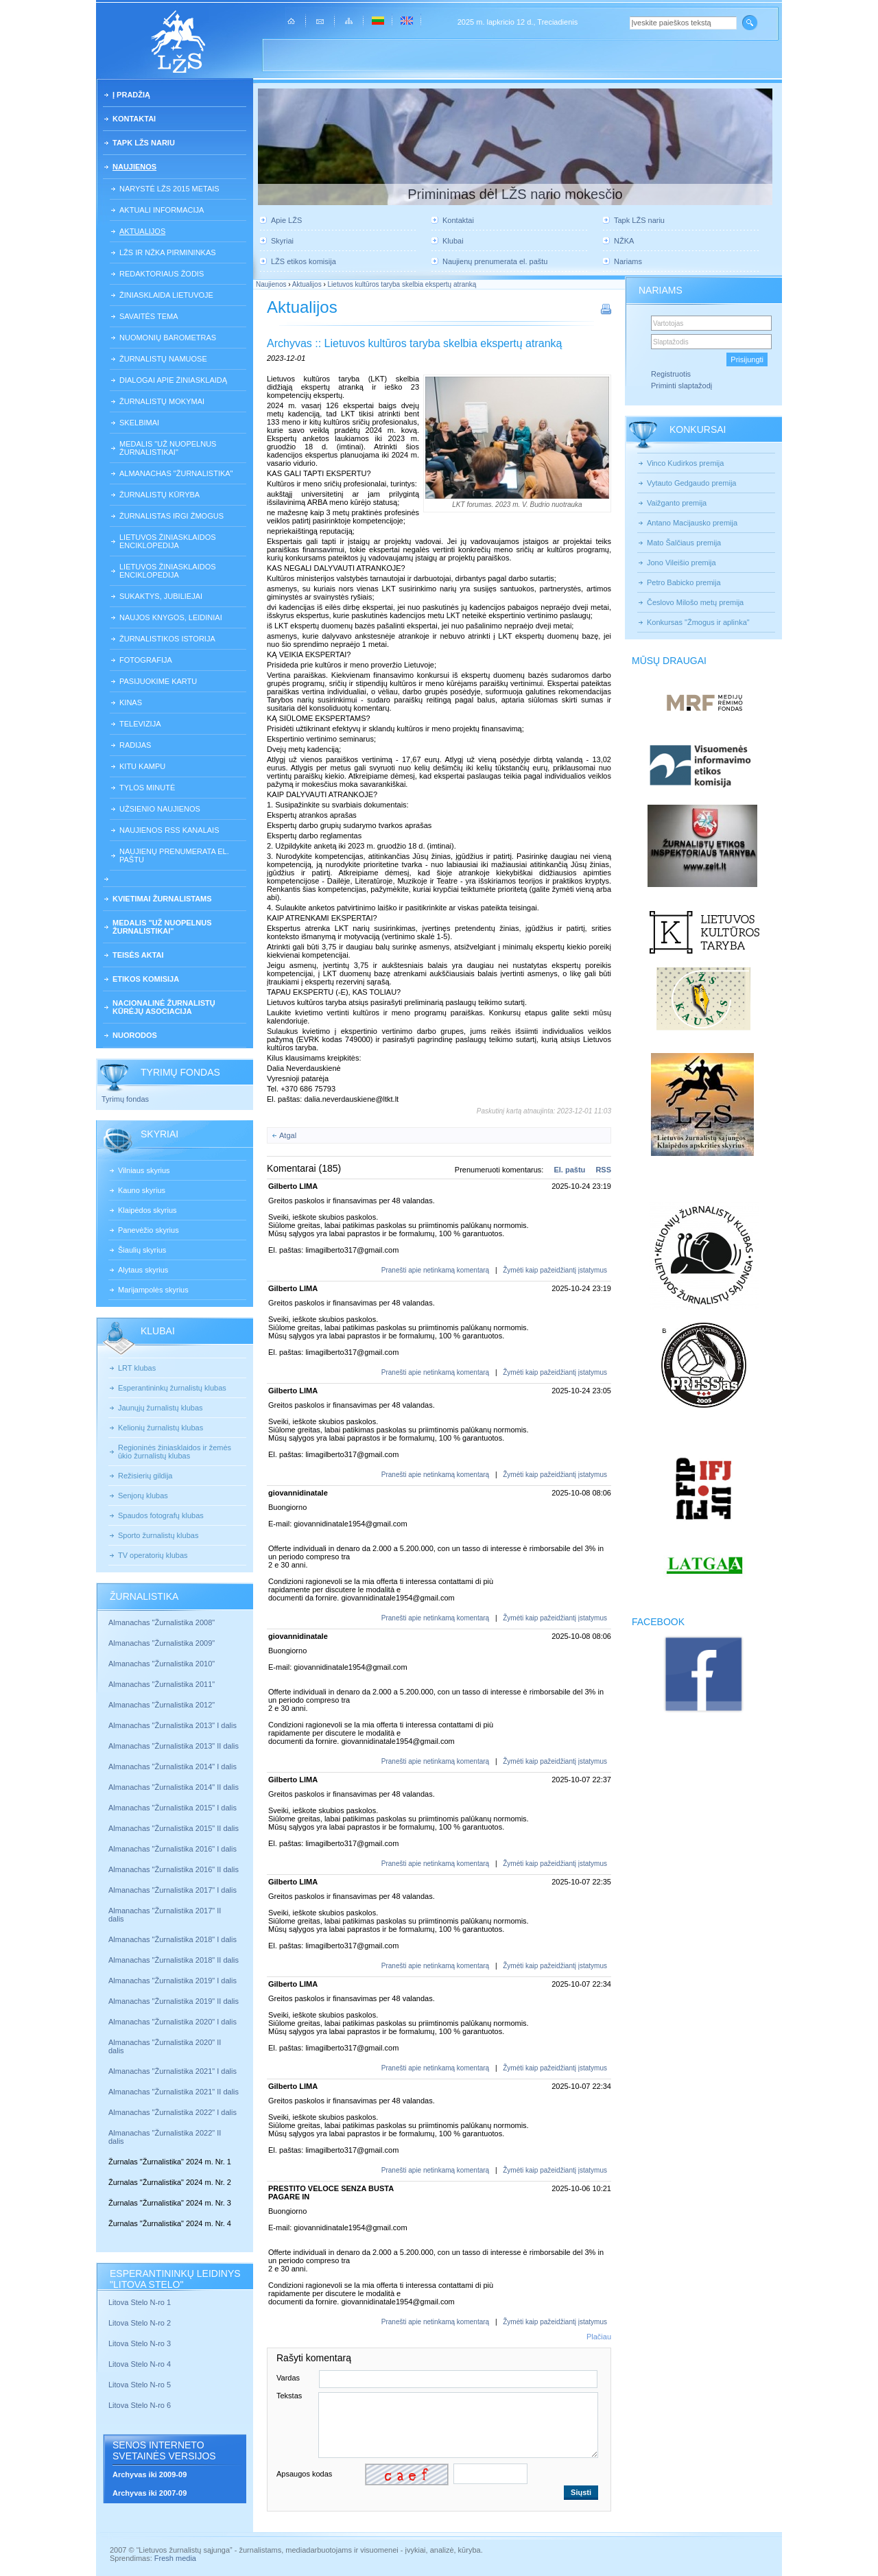  I want to click on Vytauto Gedgaudo premija, so click(691, 483).